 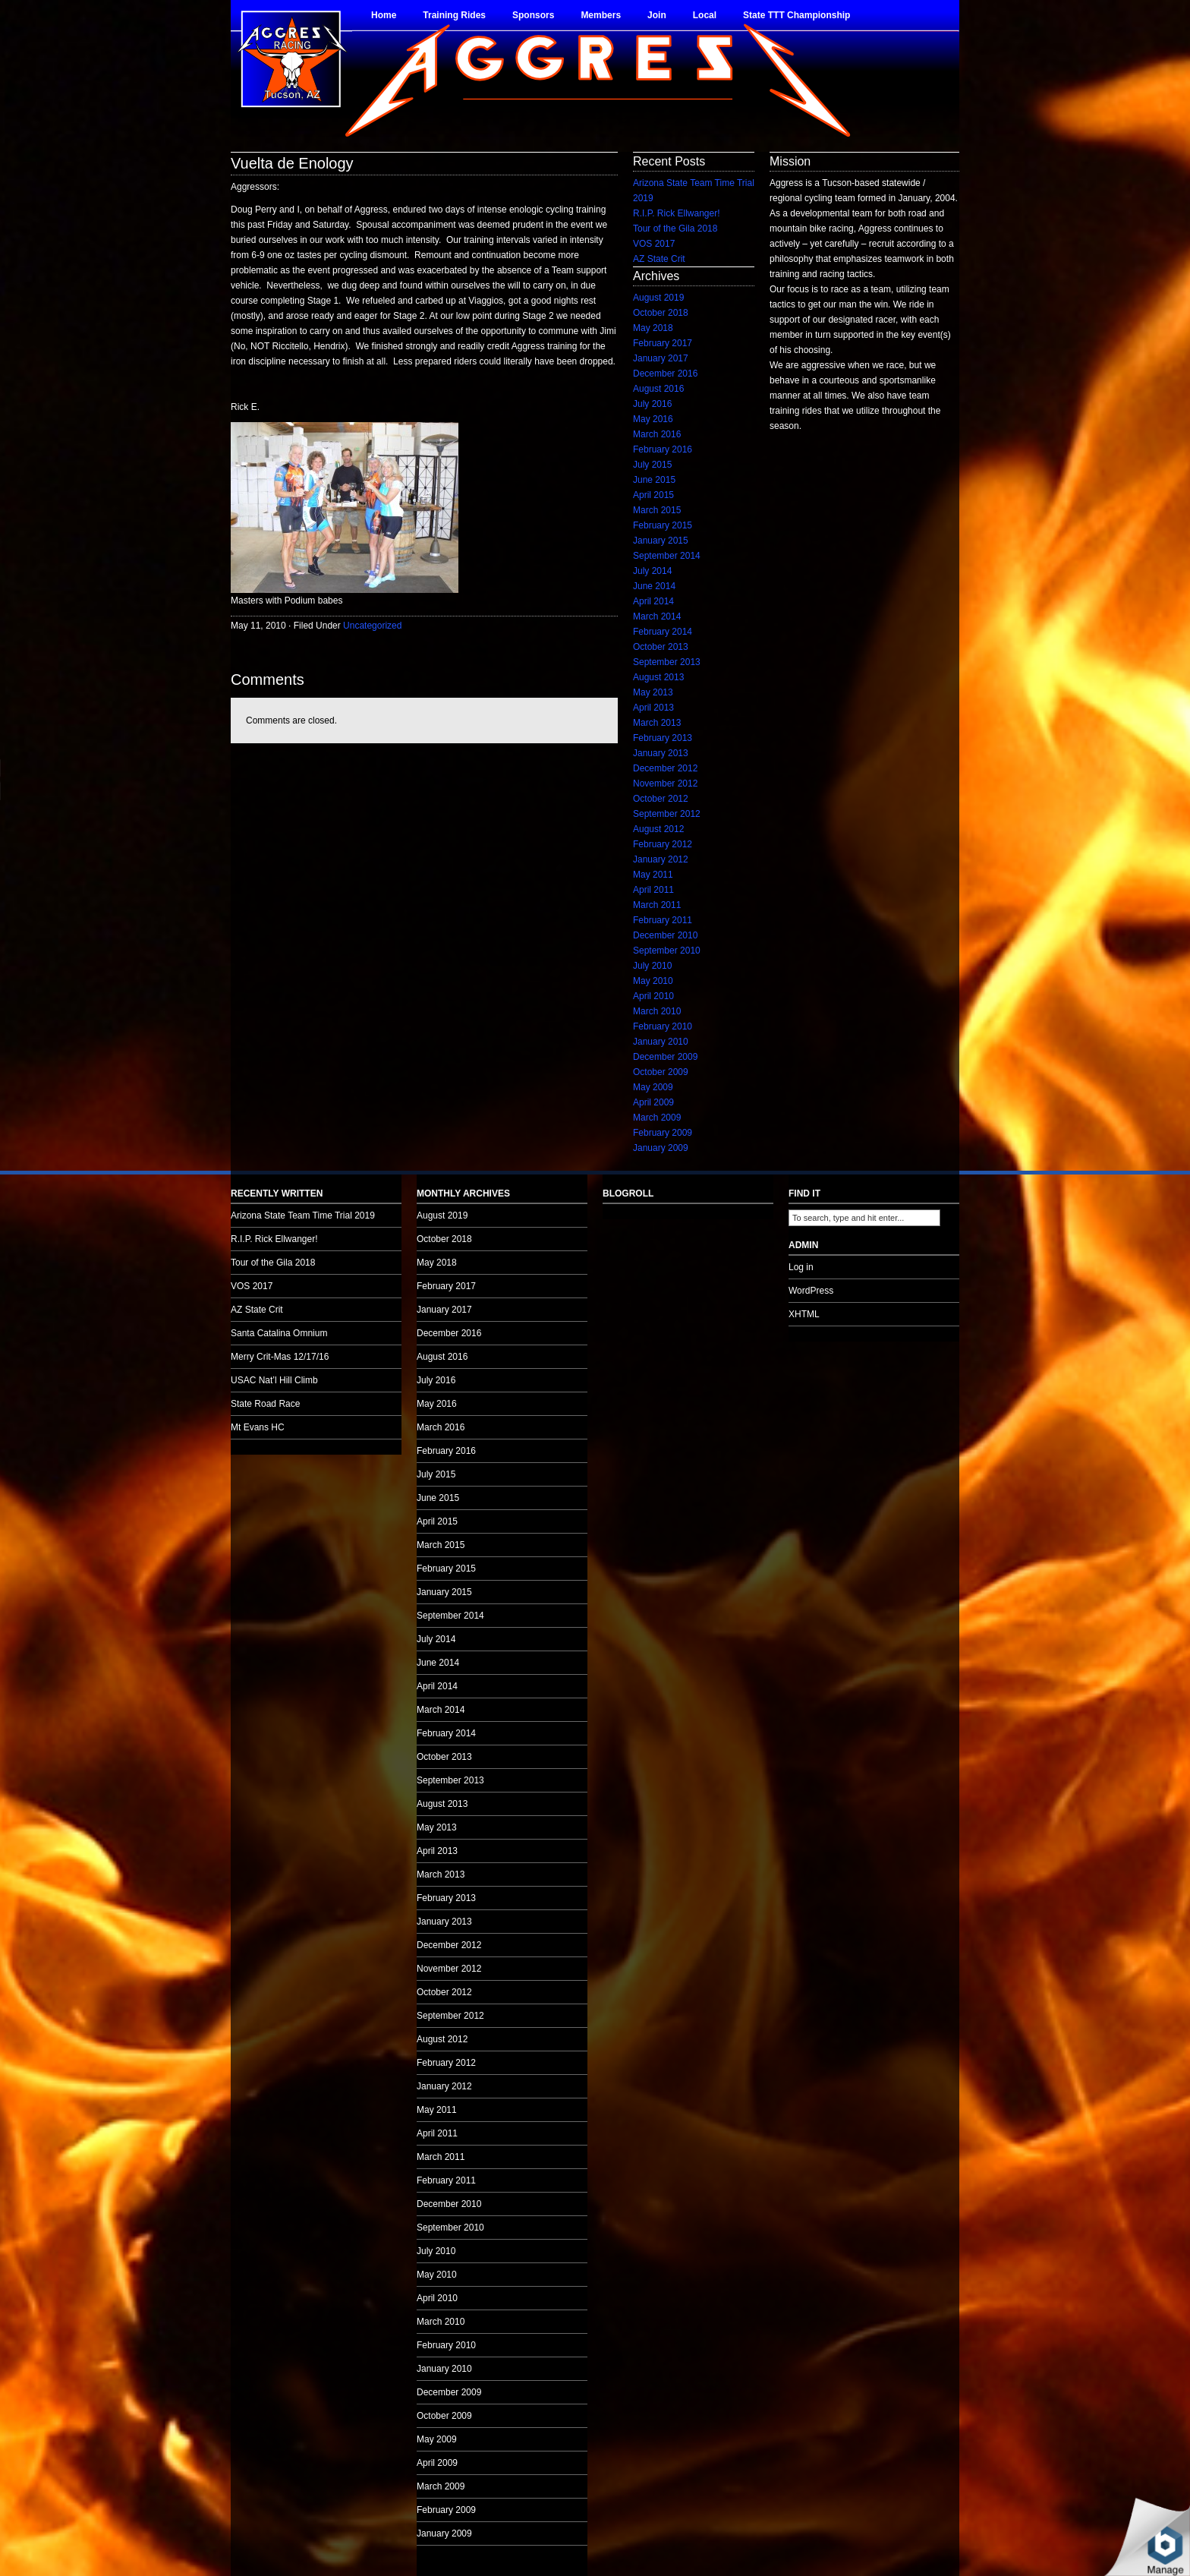 What do you see at coordinates (796, 15) in the screenshot?
I see `State TTT Championship` at bounding box center [796, 15].